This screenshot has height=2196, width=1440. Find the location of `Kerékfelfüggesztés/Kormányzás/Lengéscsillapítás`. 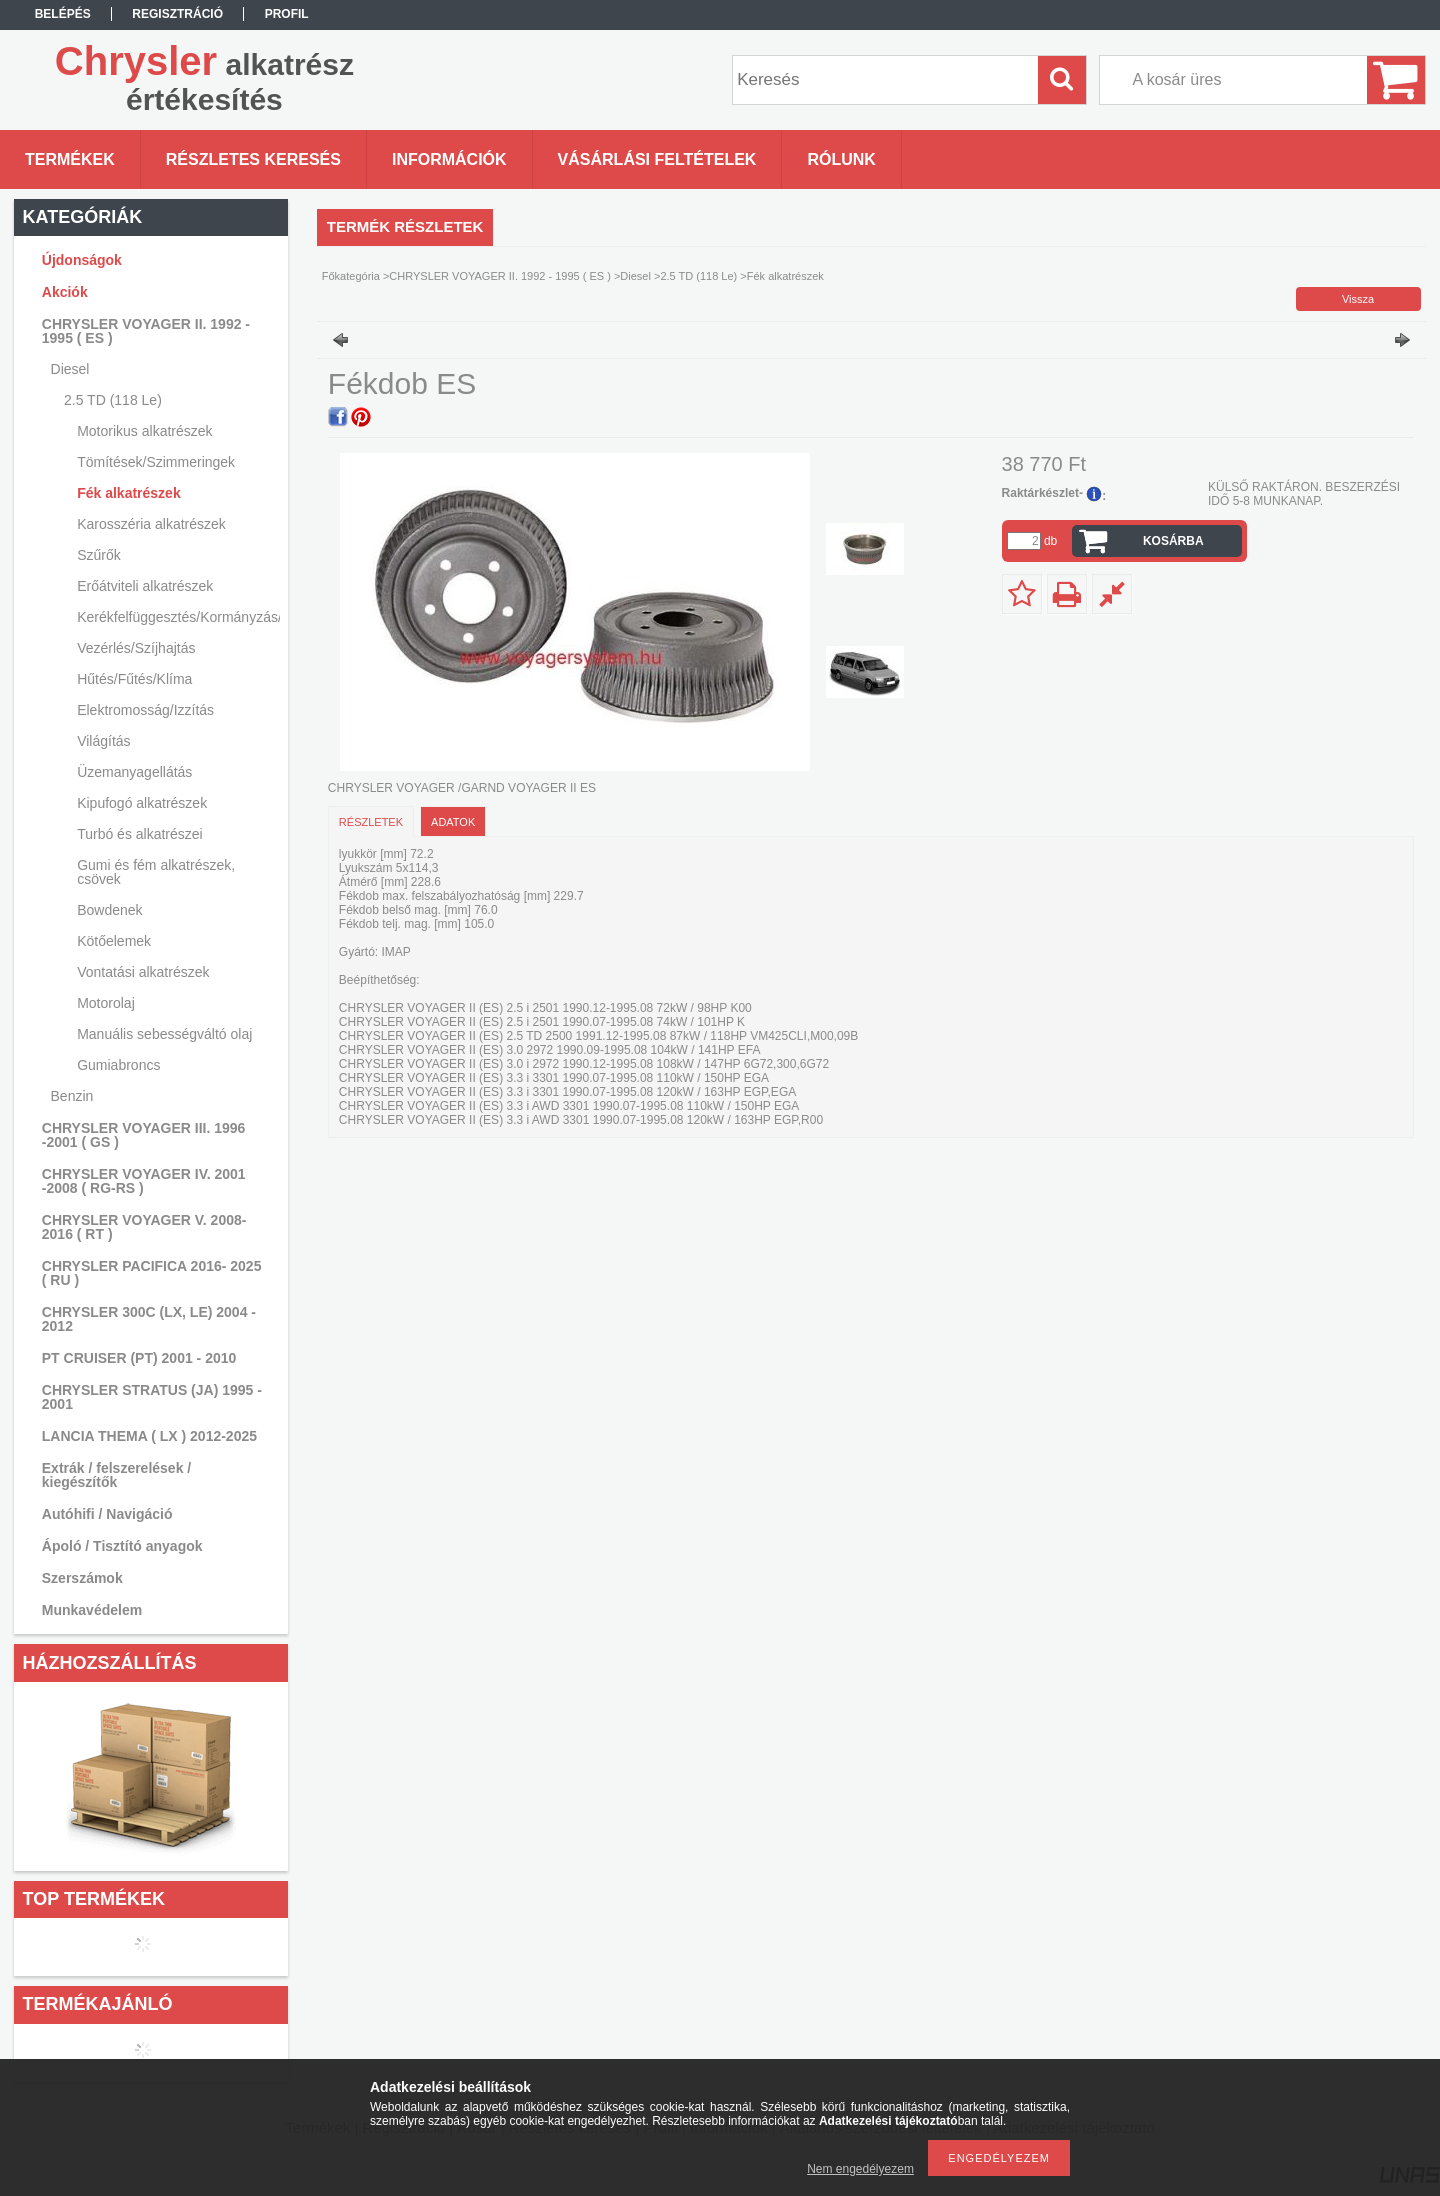

Kerékfelfüggesztés/Kormányzás/Lengéscsillapítás is located at coordinates (176, 617).